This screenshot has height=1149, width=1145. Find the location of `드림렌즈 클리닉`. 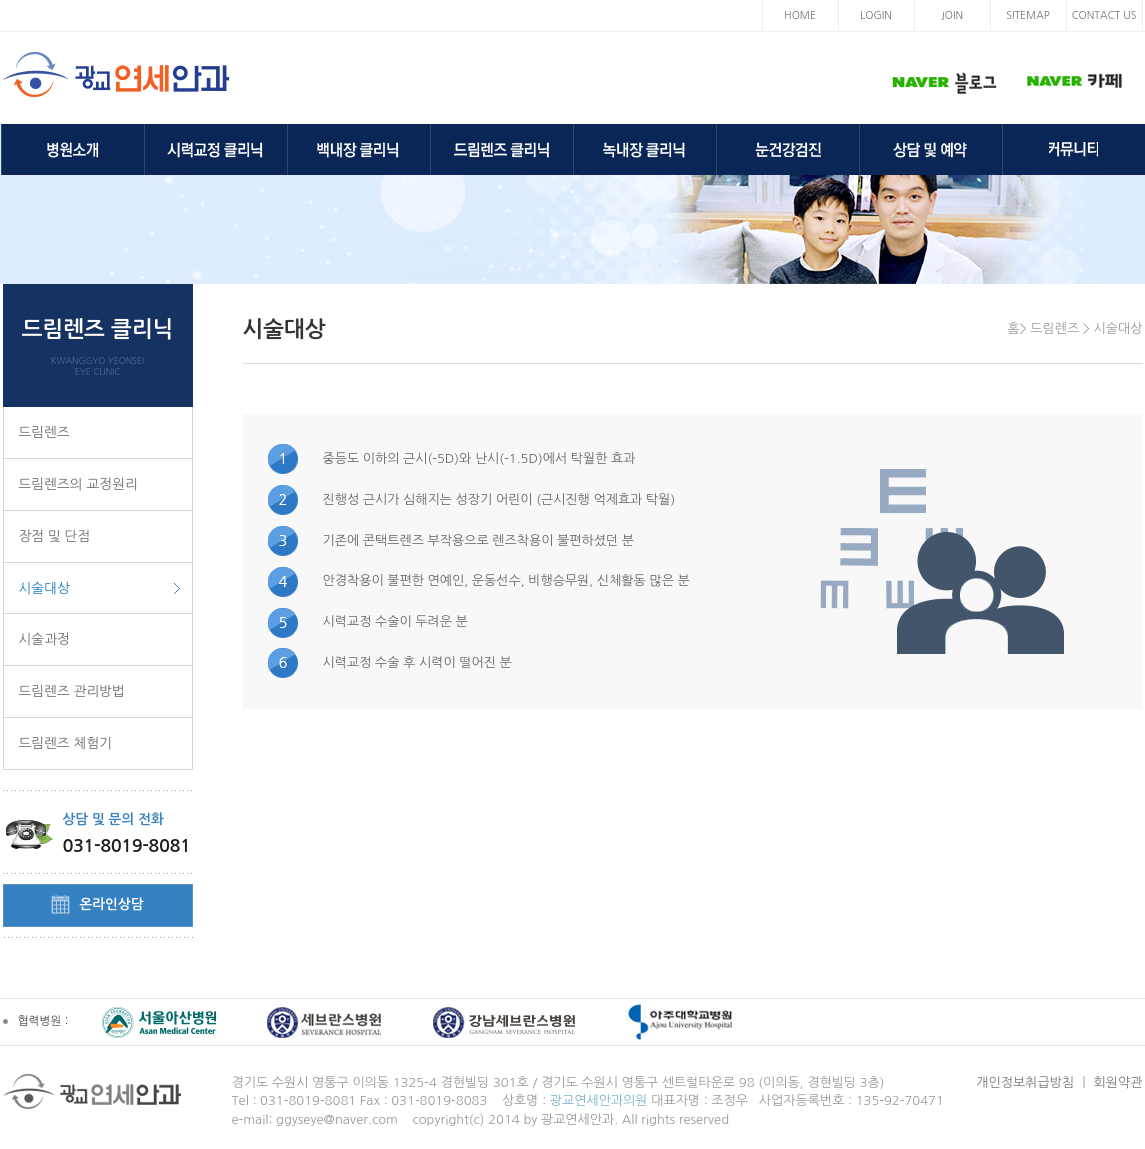

드림렌즈 클리닉 is located at coordinates (502, 149).